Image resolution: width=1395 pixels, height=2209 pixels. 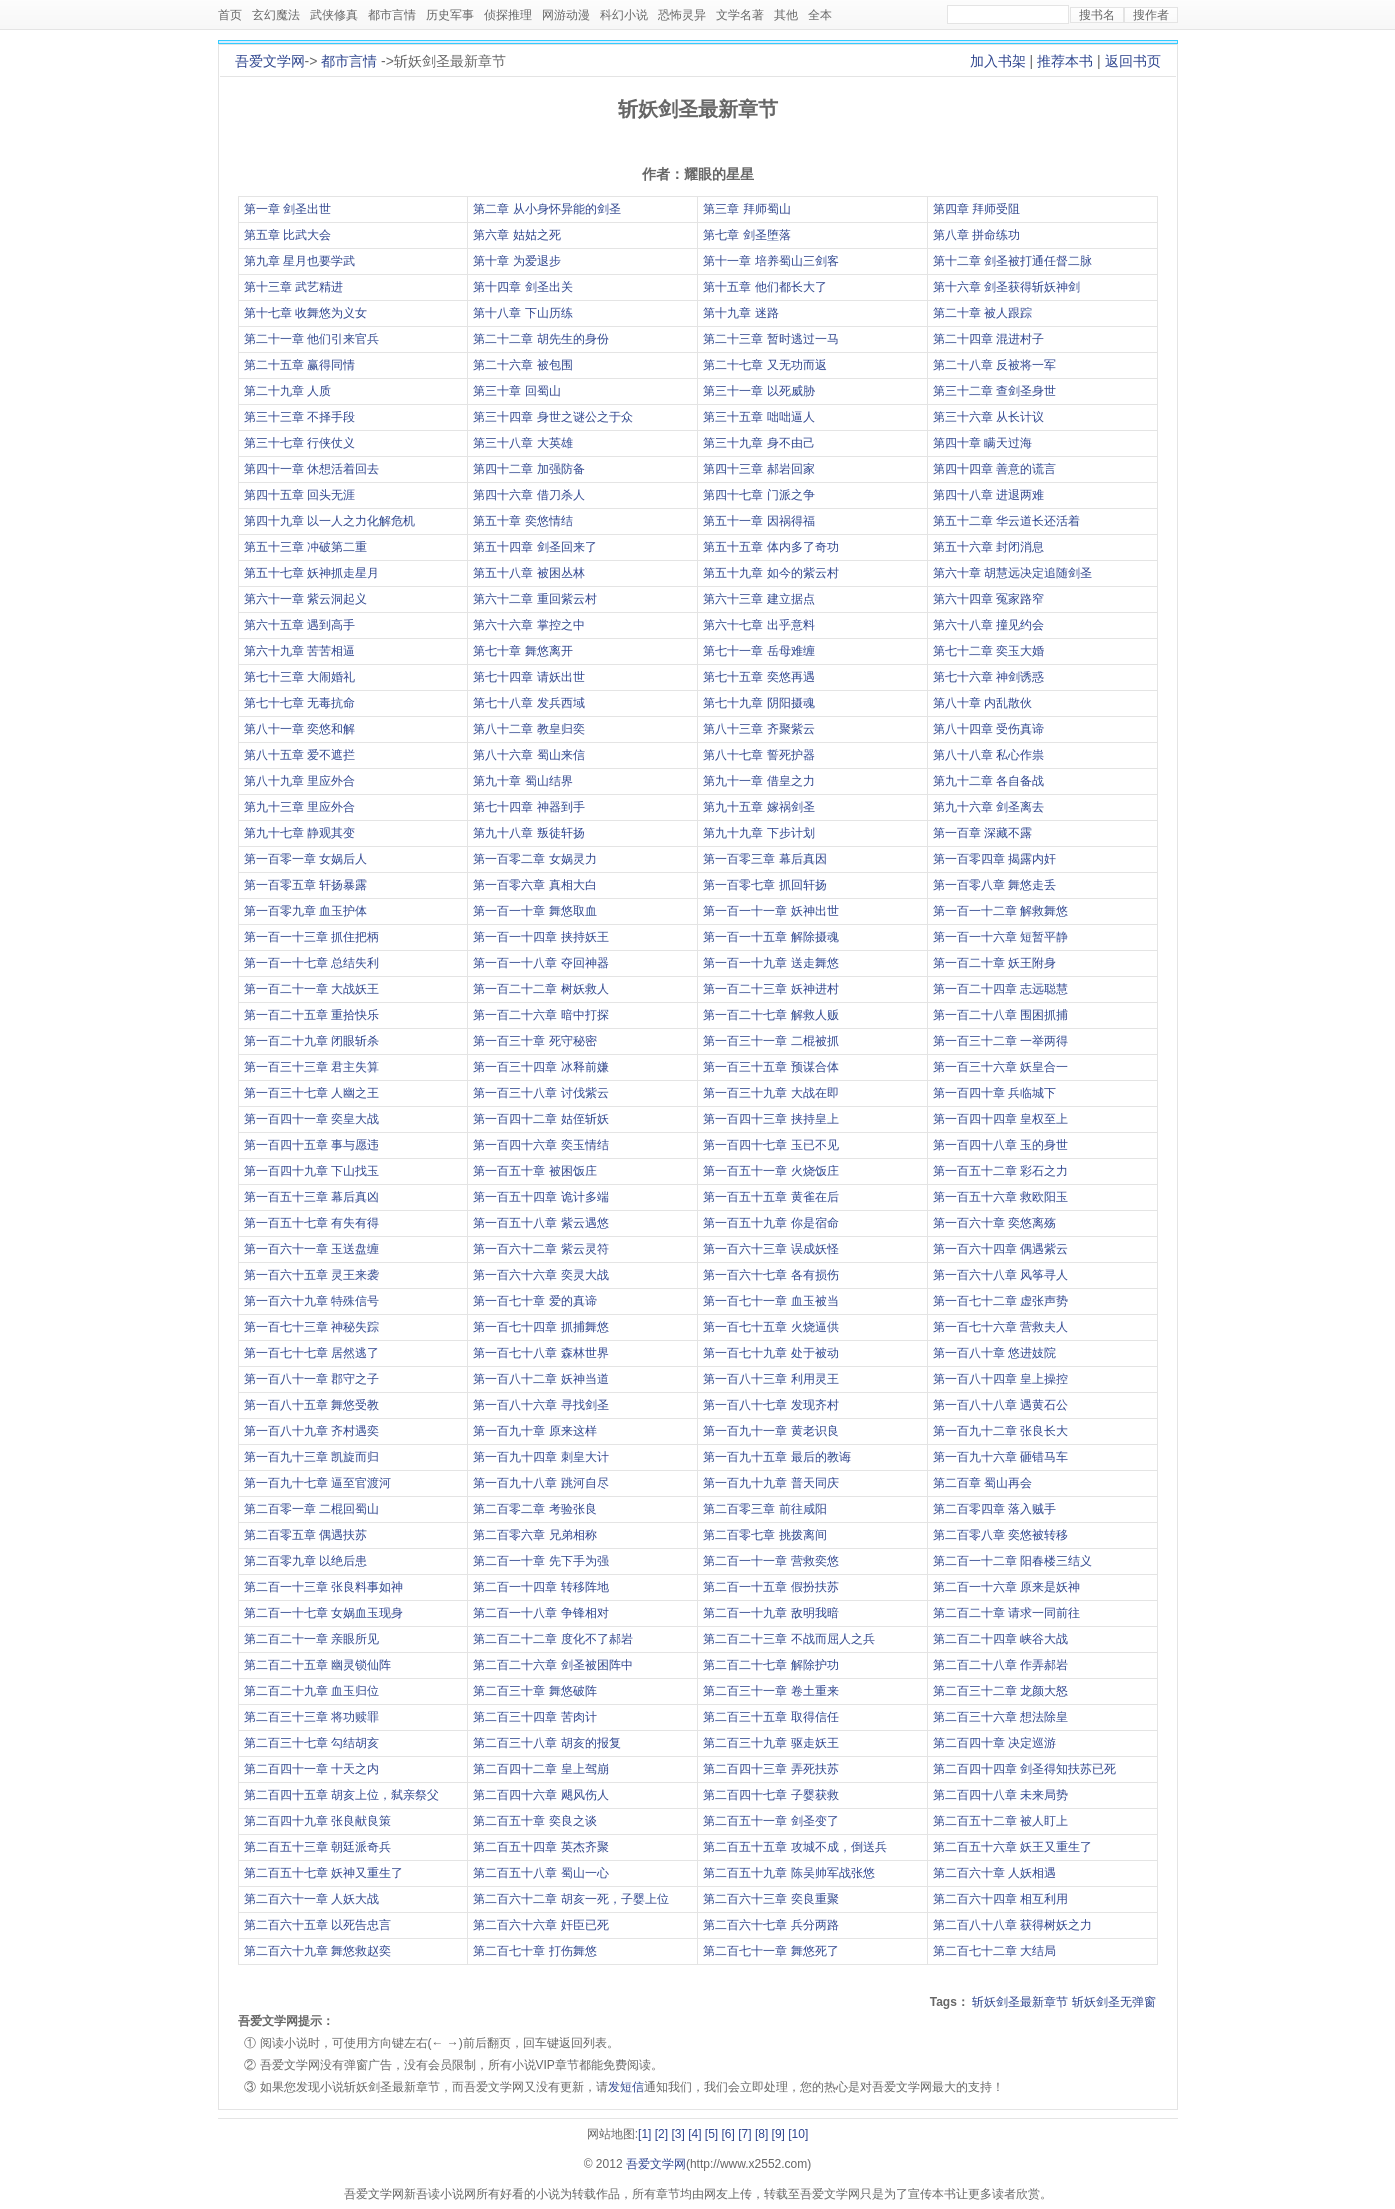 What do you see at coordinates (1097, 15) in the screenshot?
I see `搜书名` at bounding box center [1097, 15].